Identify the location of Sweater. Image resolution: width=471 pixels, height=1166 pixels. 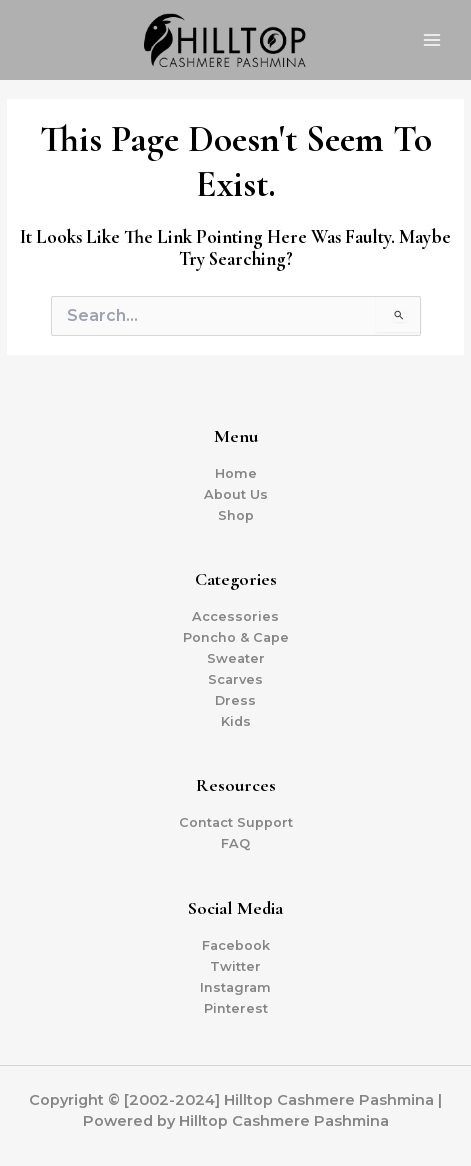
(236, 658).